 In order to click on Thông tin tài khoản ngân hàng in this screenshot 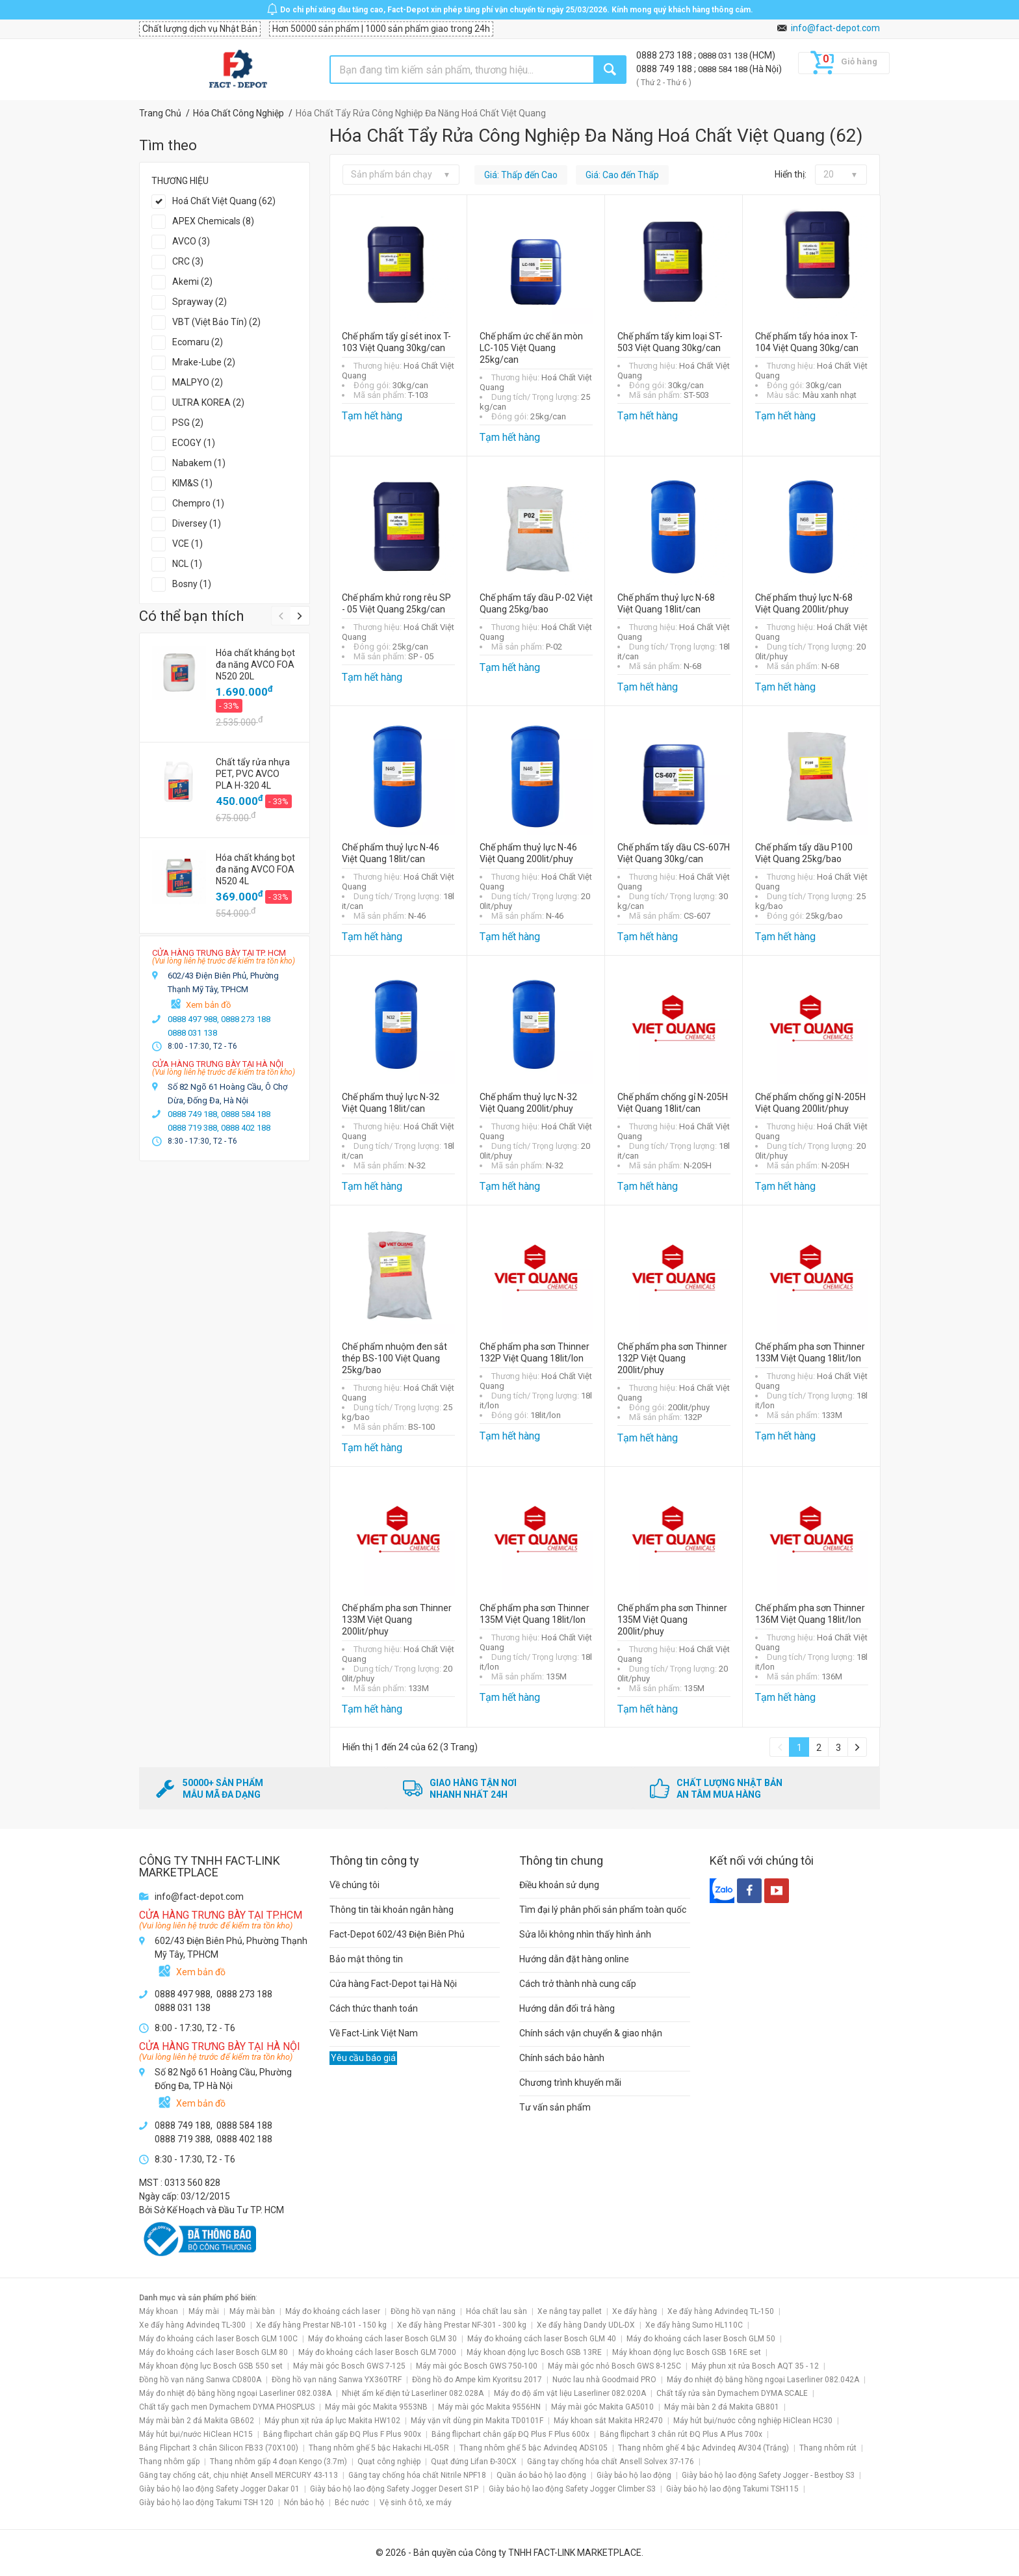, I will do `click(391, 1909)`.